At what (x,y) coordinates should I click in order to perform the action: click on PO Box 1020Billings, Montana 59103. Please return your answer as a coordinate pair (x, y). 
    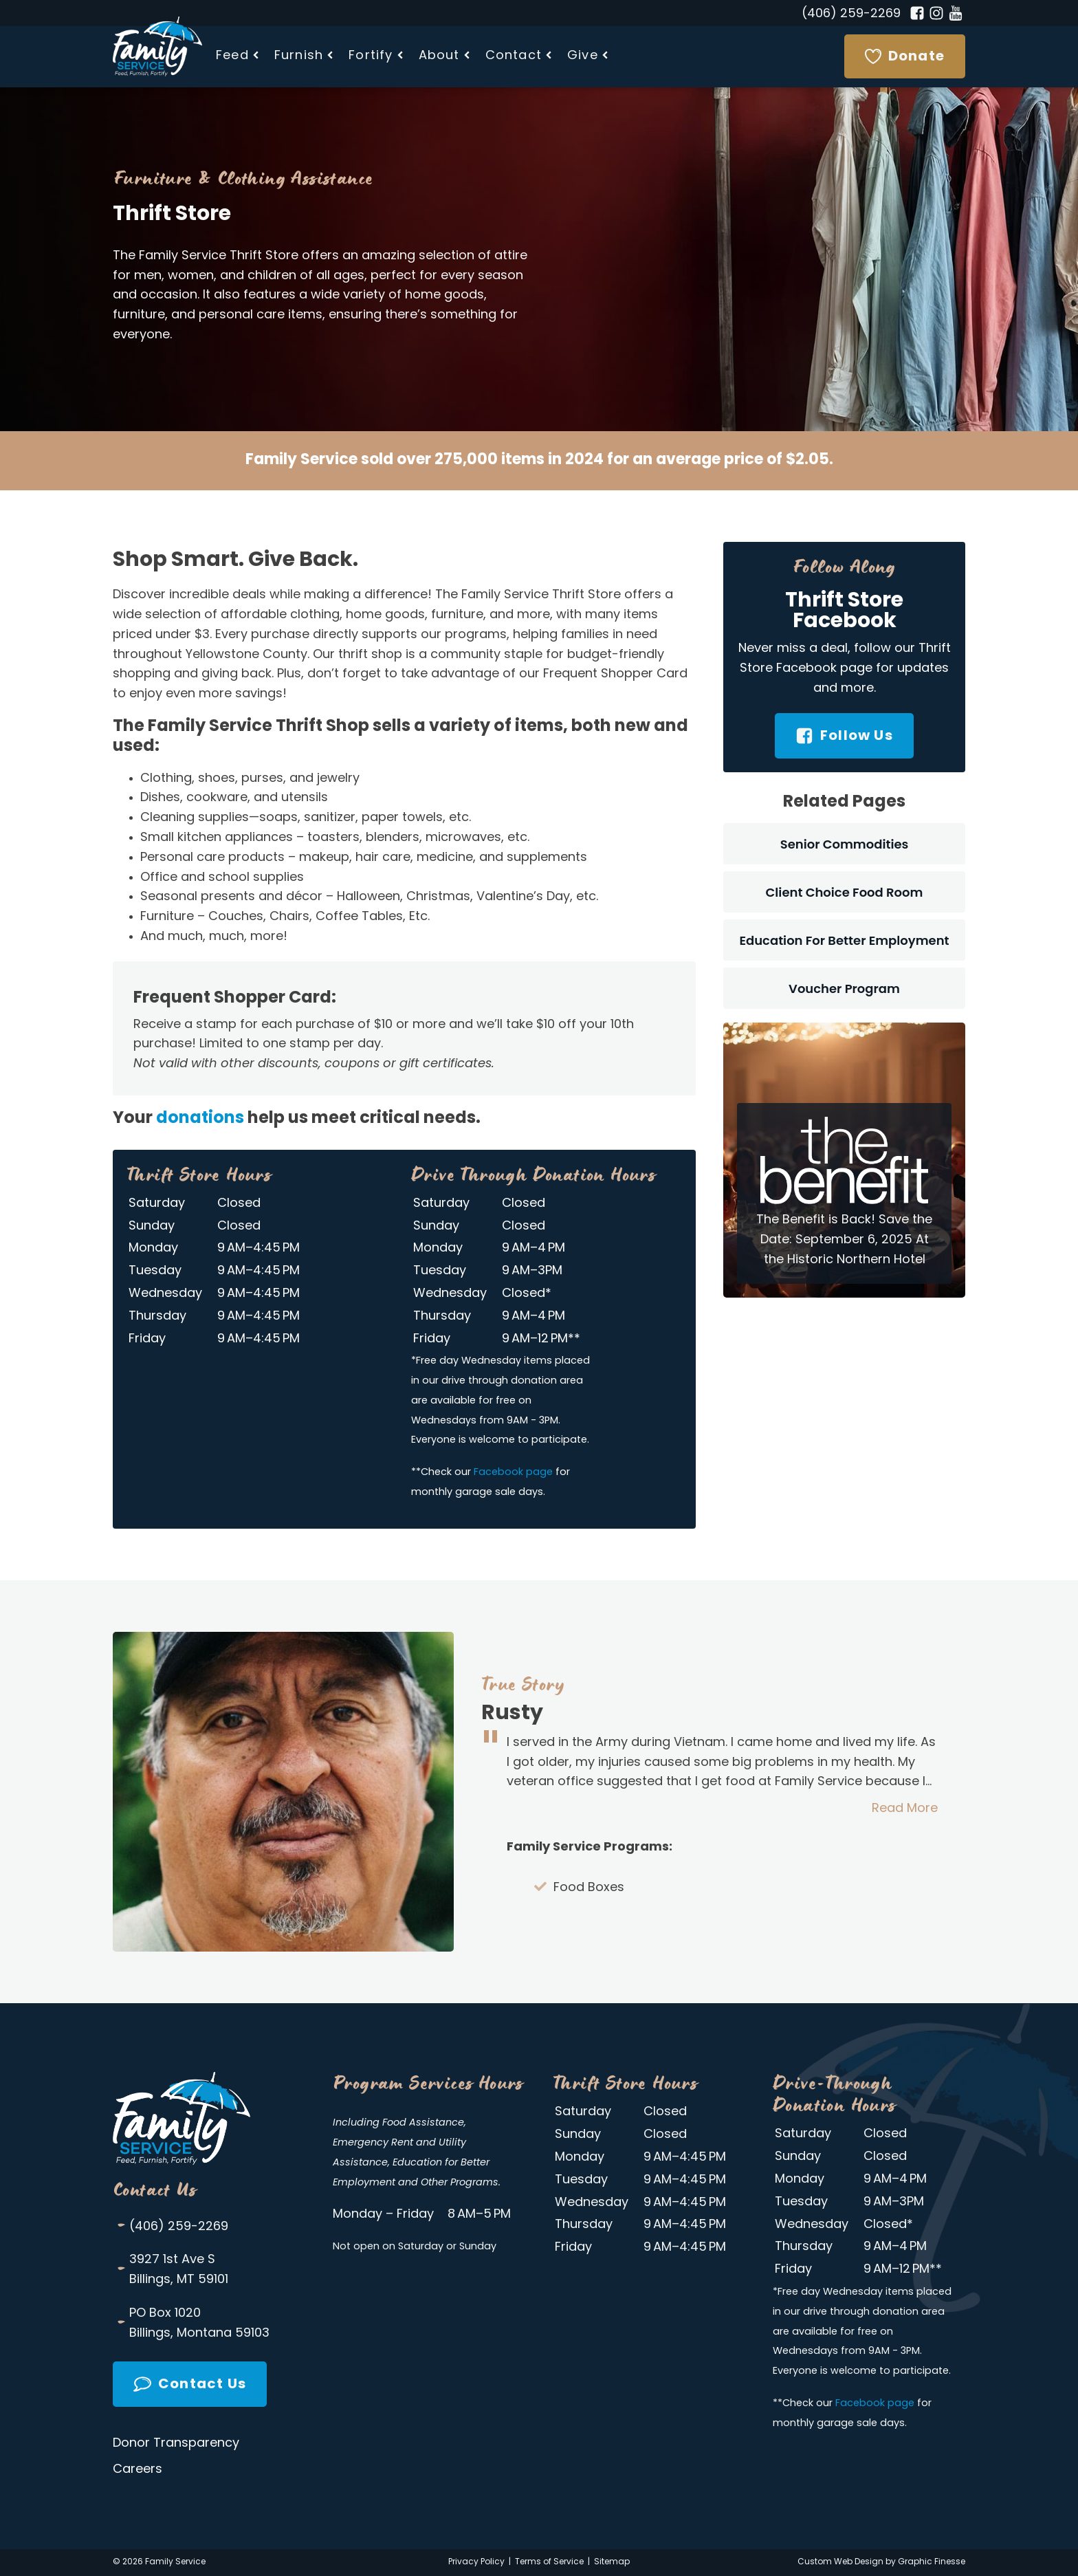
    Looking at the image, I should click on (193, 2323).